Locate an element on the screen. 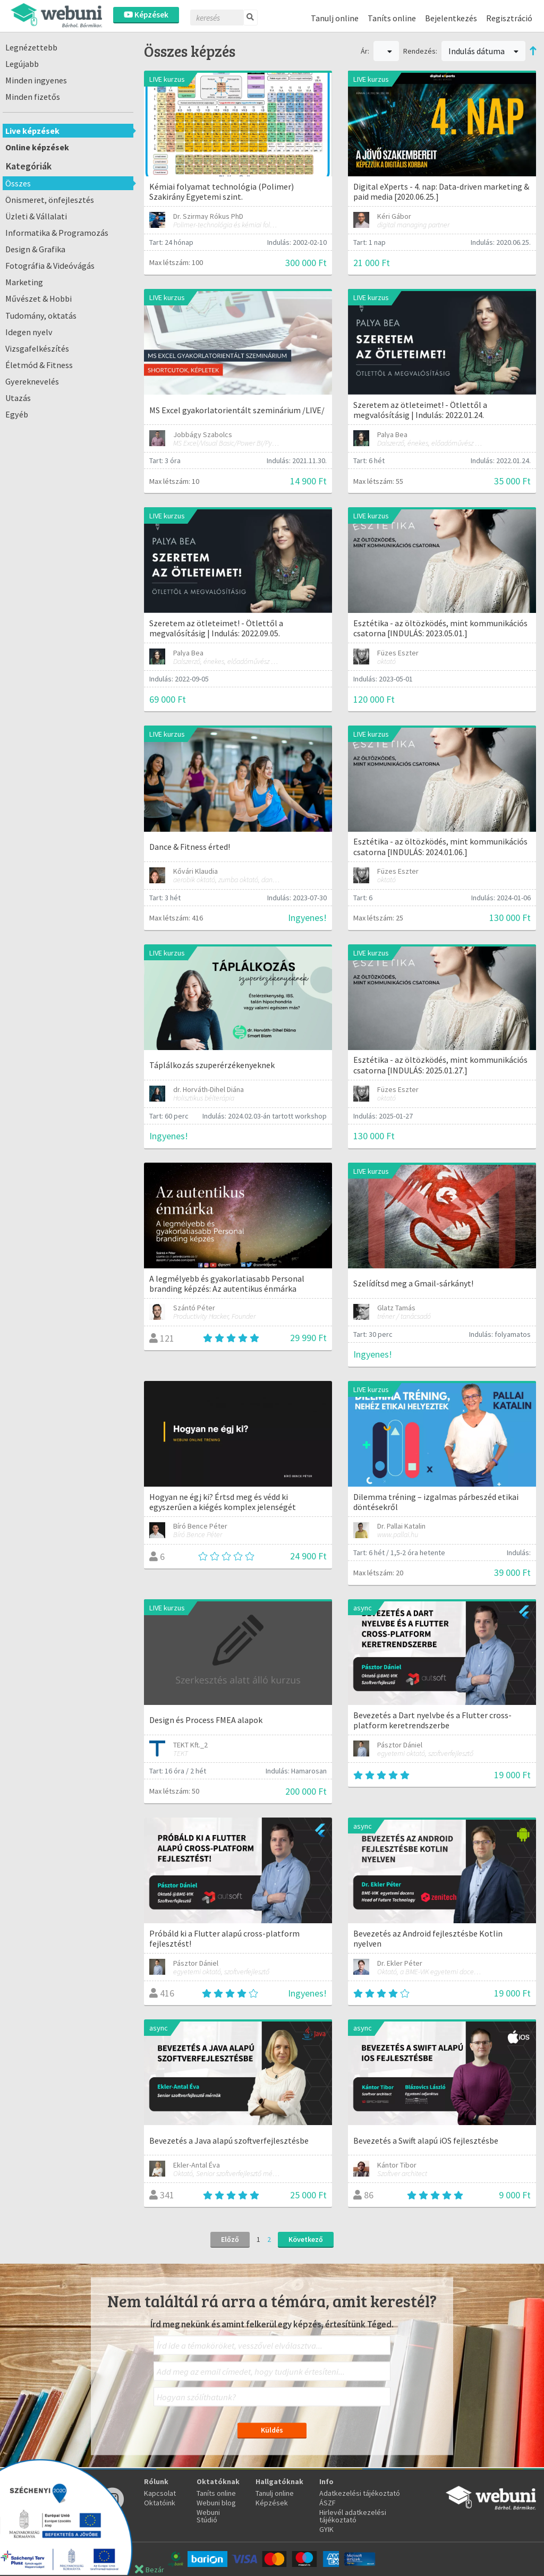 Image resolution: width=544 pixels, height=2576 pixels. Művészet & Hobbi is located at coordinates (38, 298).